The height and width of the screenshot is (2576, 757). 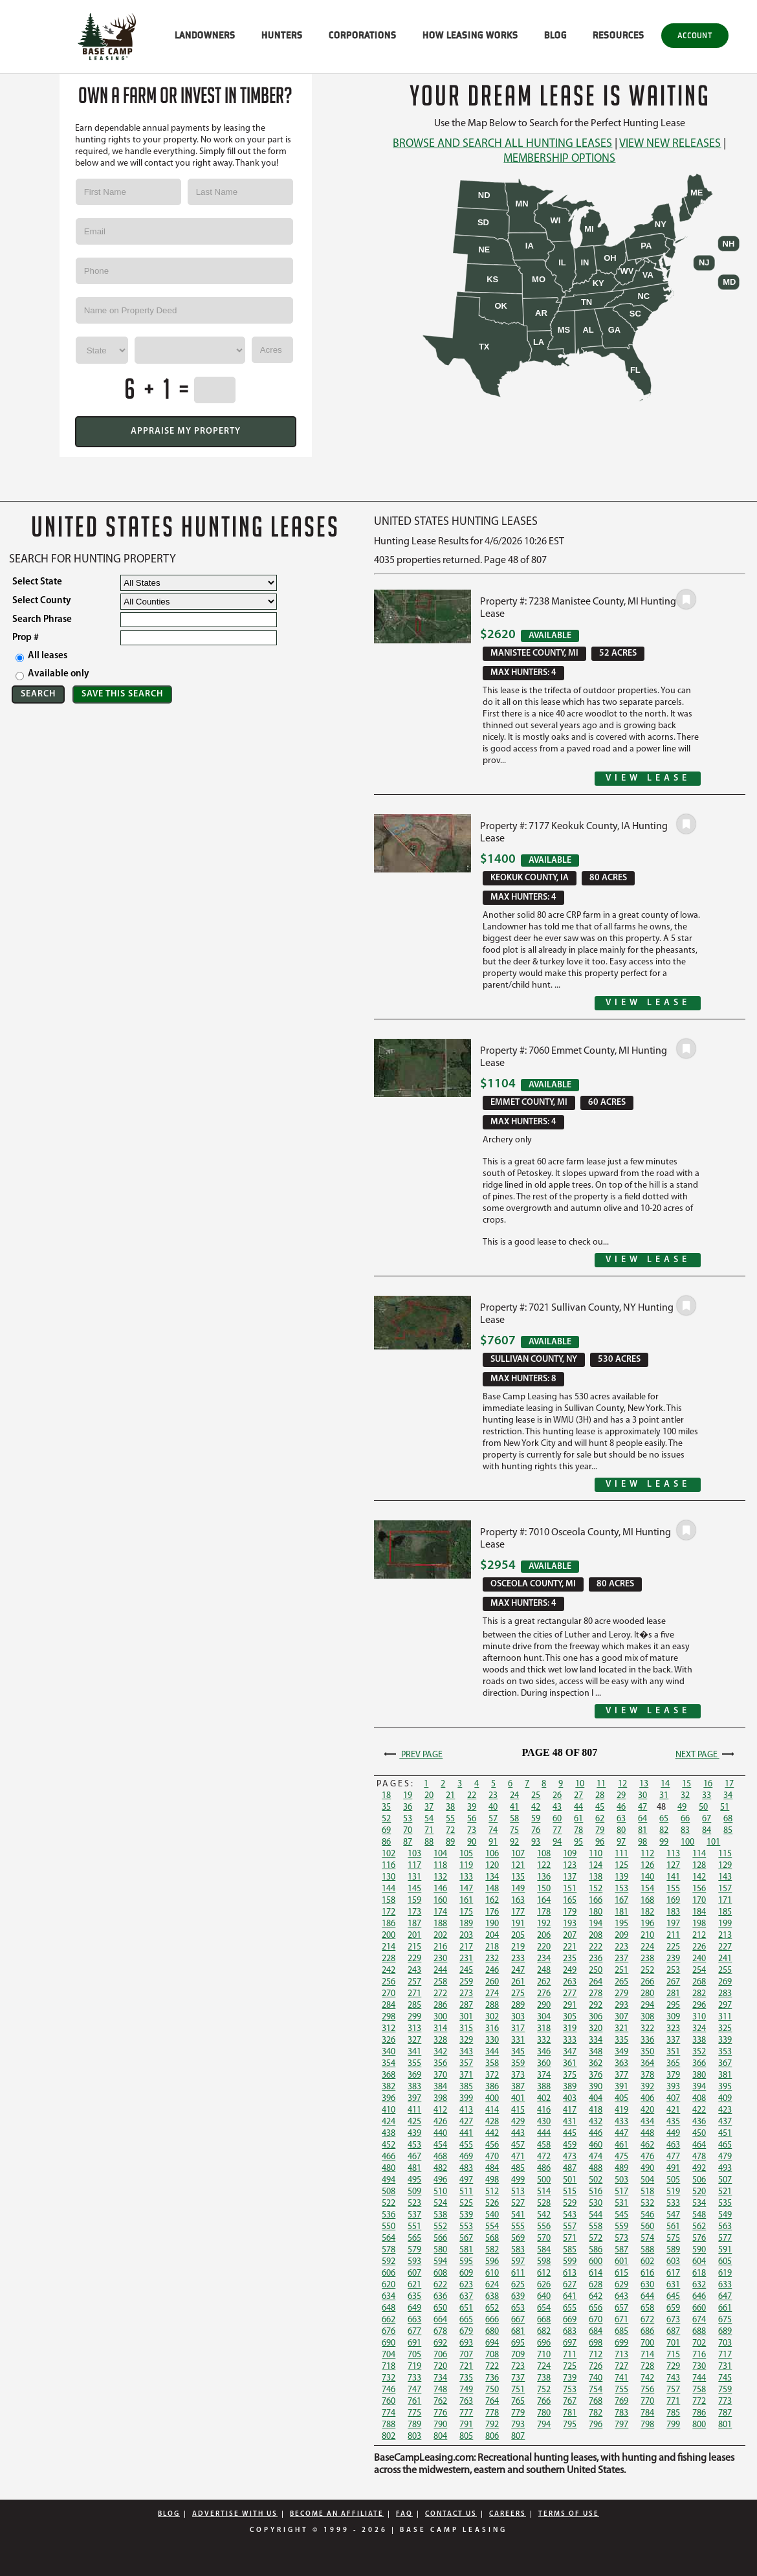 What do you see at coordinates (440, 2005) in the screenshot?
I see `286` at bounding box center [440, 2005].